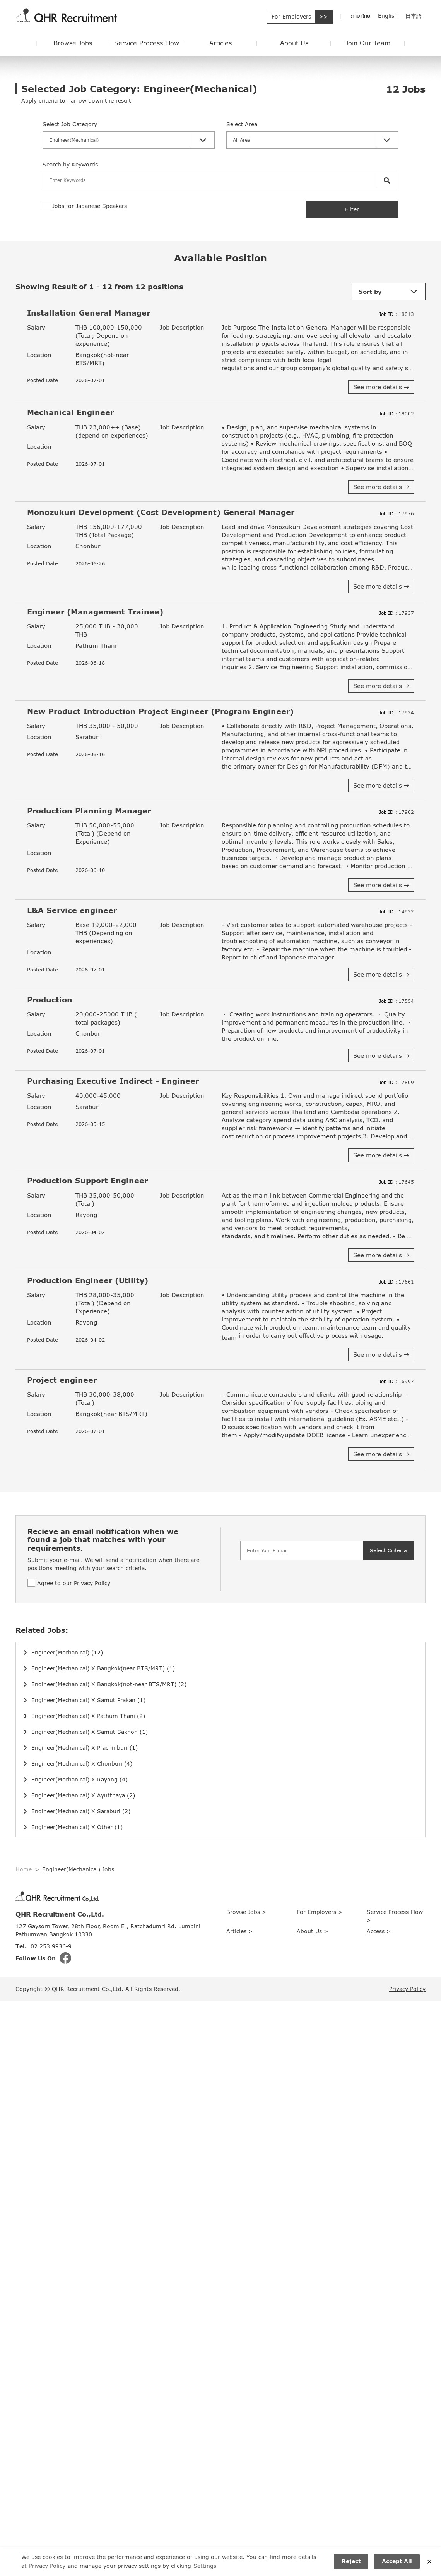 This screenshot has height=2576, width=441. Describe the element at coordinates (406, 89) in the screenshot. I see `Jobs` at that location.